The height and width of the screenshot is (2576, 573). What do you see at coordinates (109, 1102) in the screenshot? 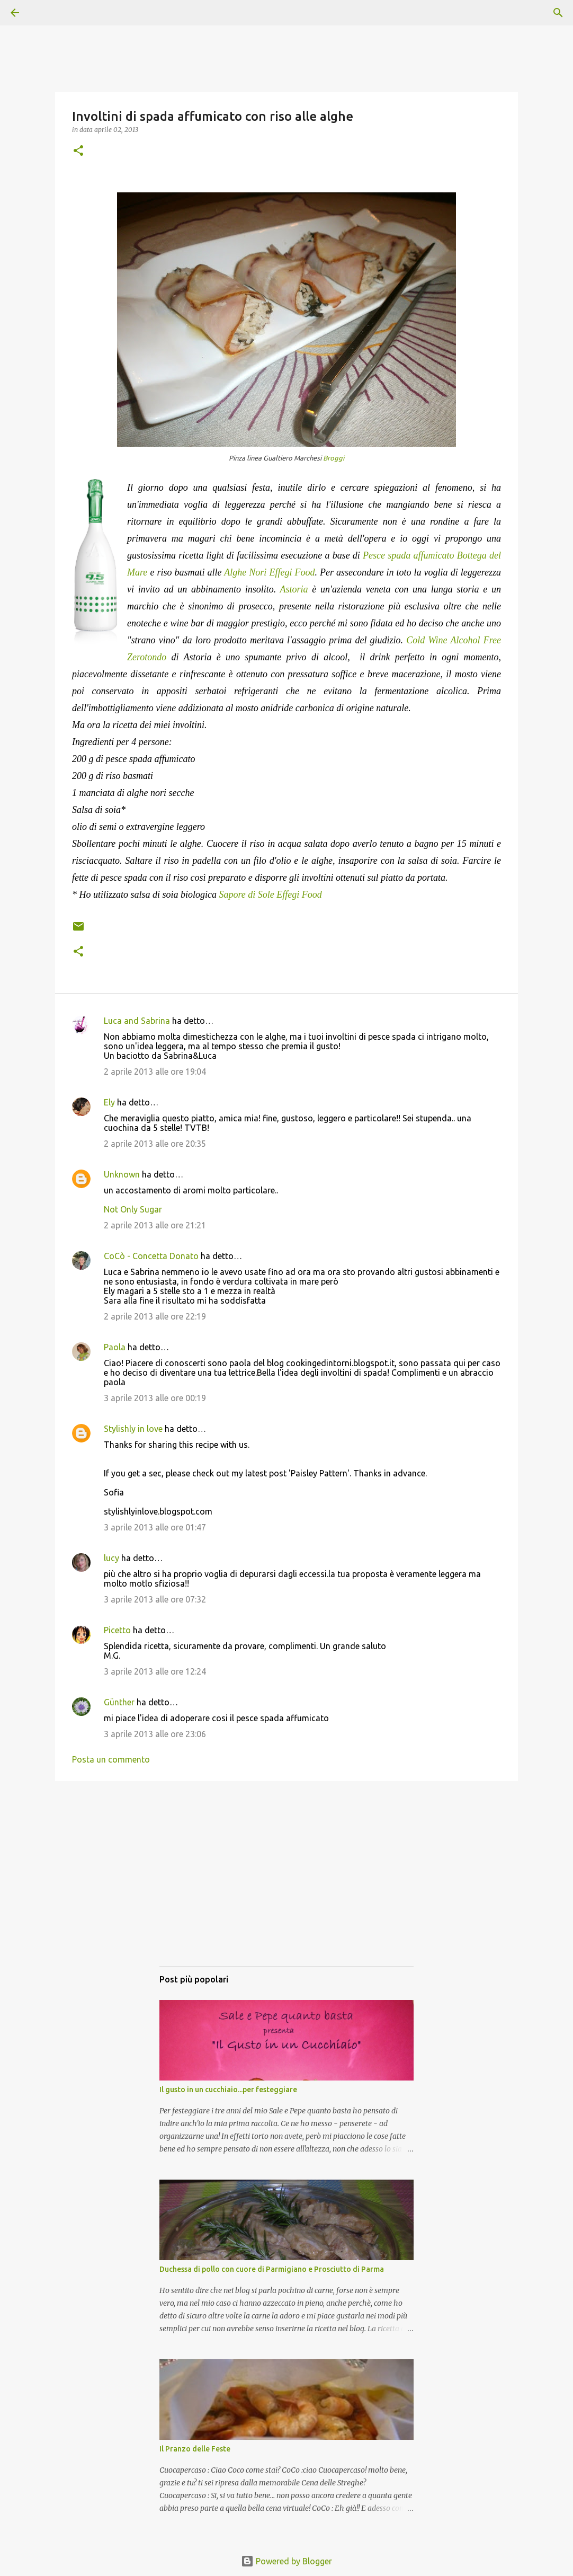
I see `Ely` at bounding box center [109, 1102].